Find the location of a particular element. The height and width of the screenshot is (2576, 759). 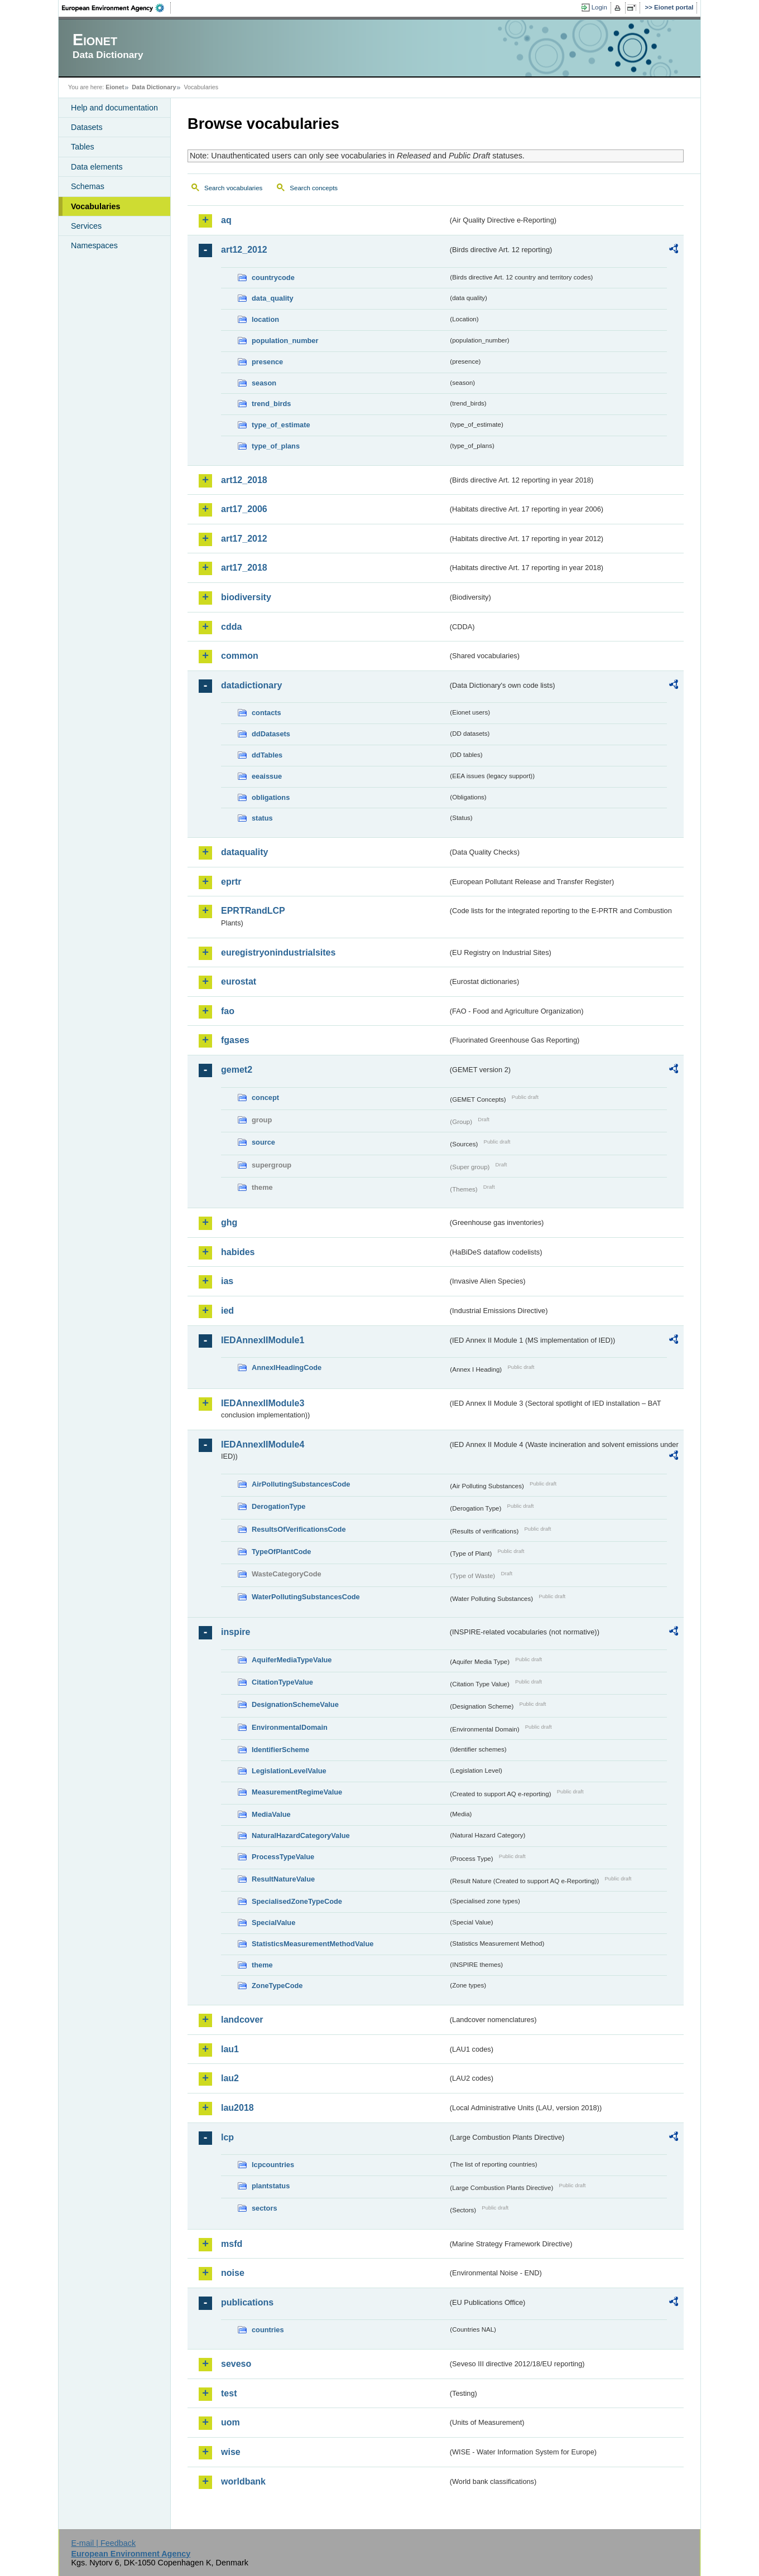

source is located at coordinates (263, 1142).